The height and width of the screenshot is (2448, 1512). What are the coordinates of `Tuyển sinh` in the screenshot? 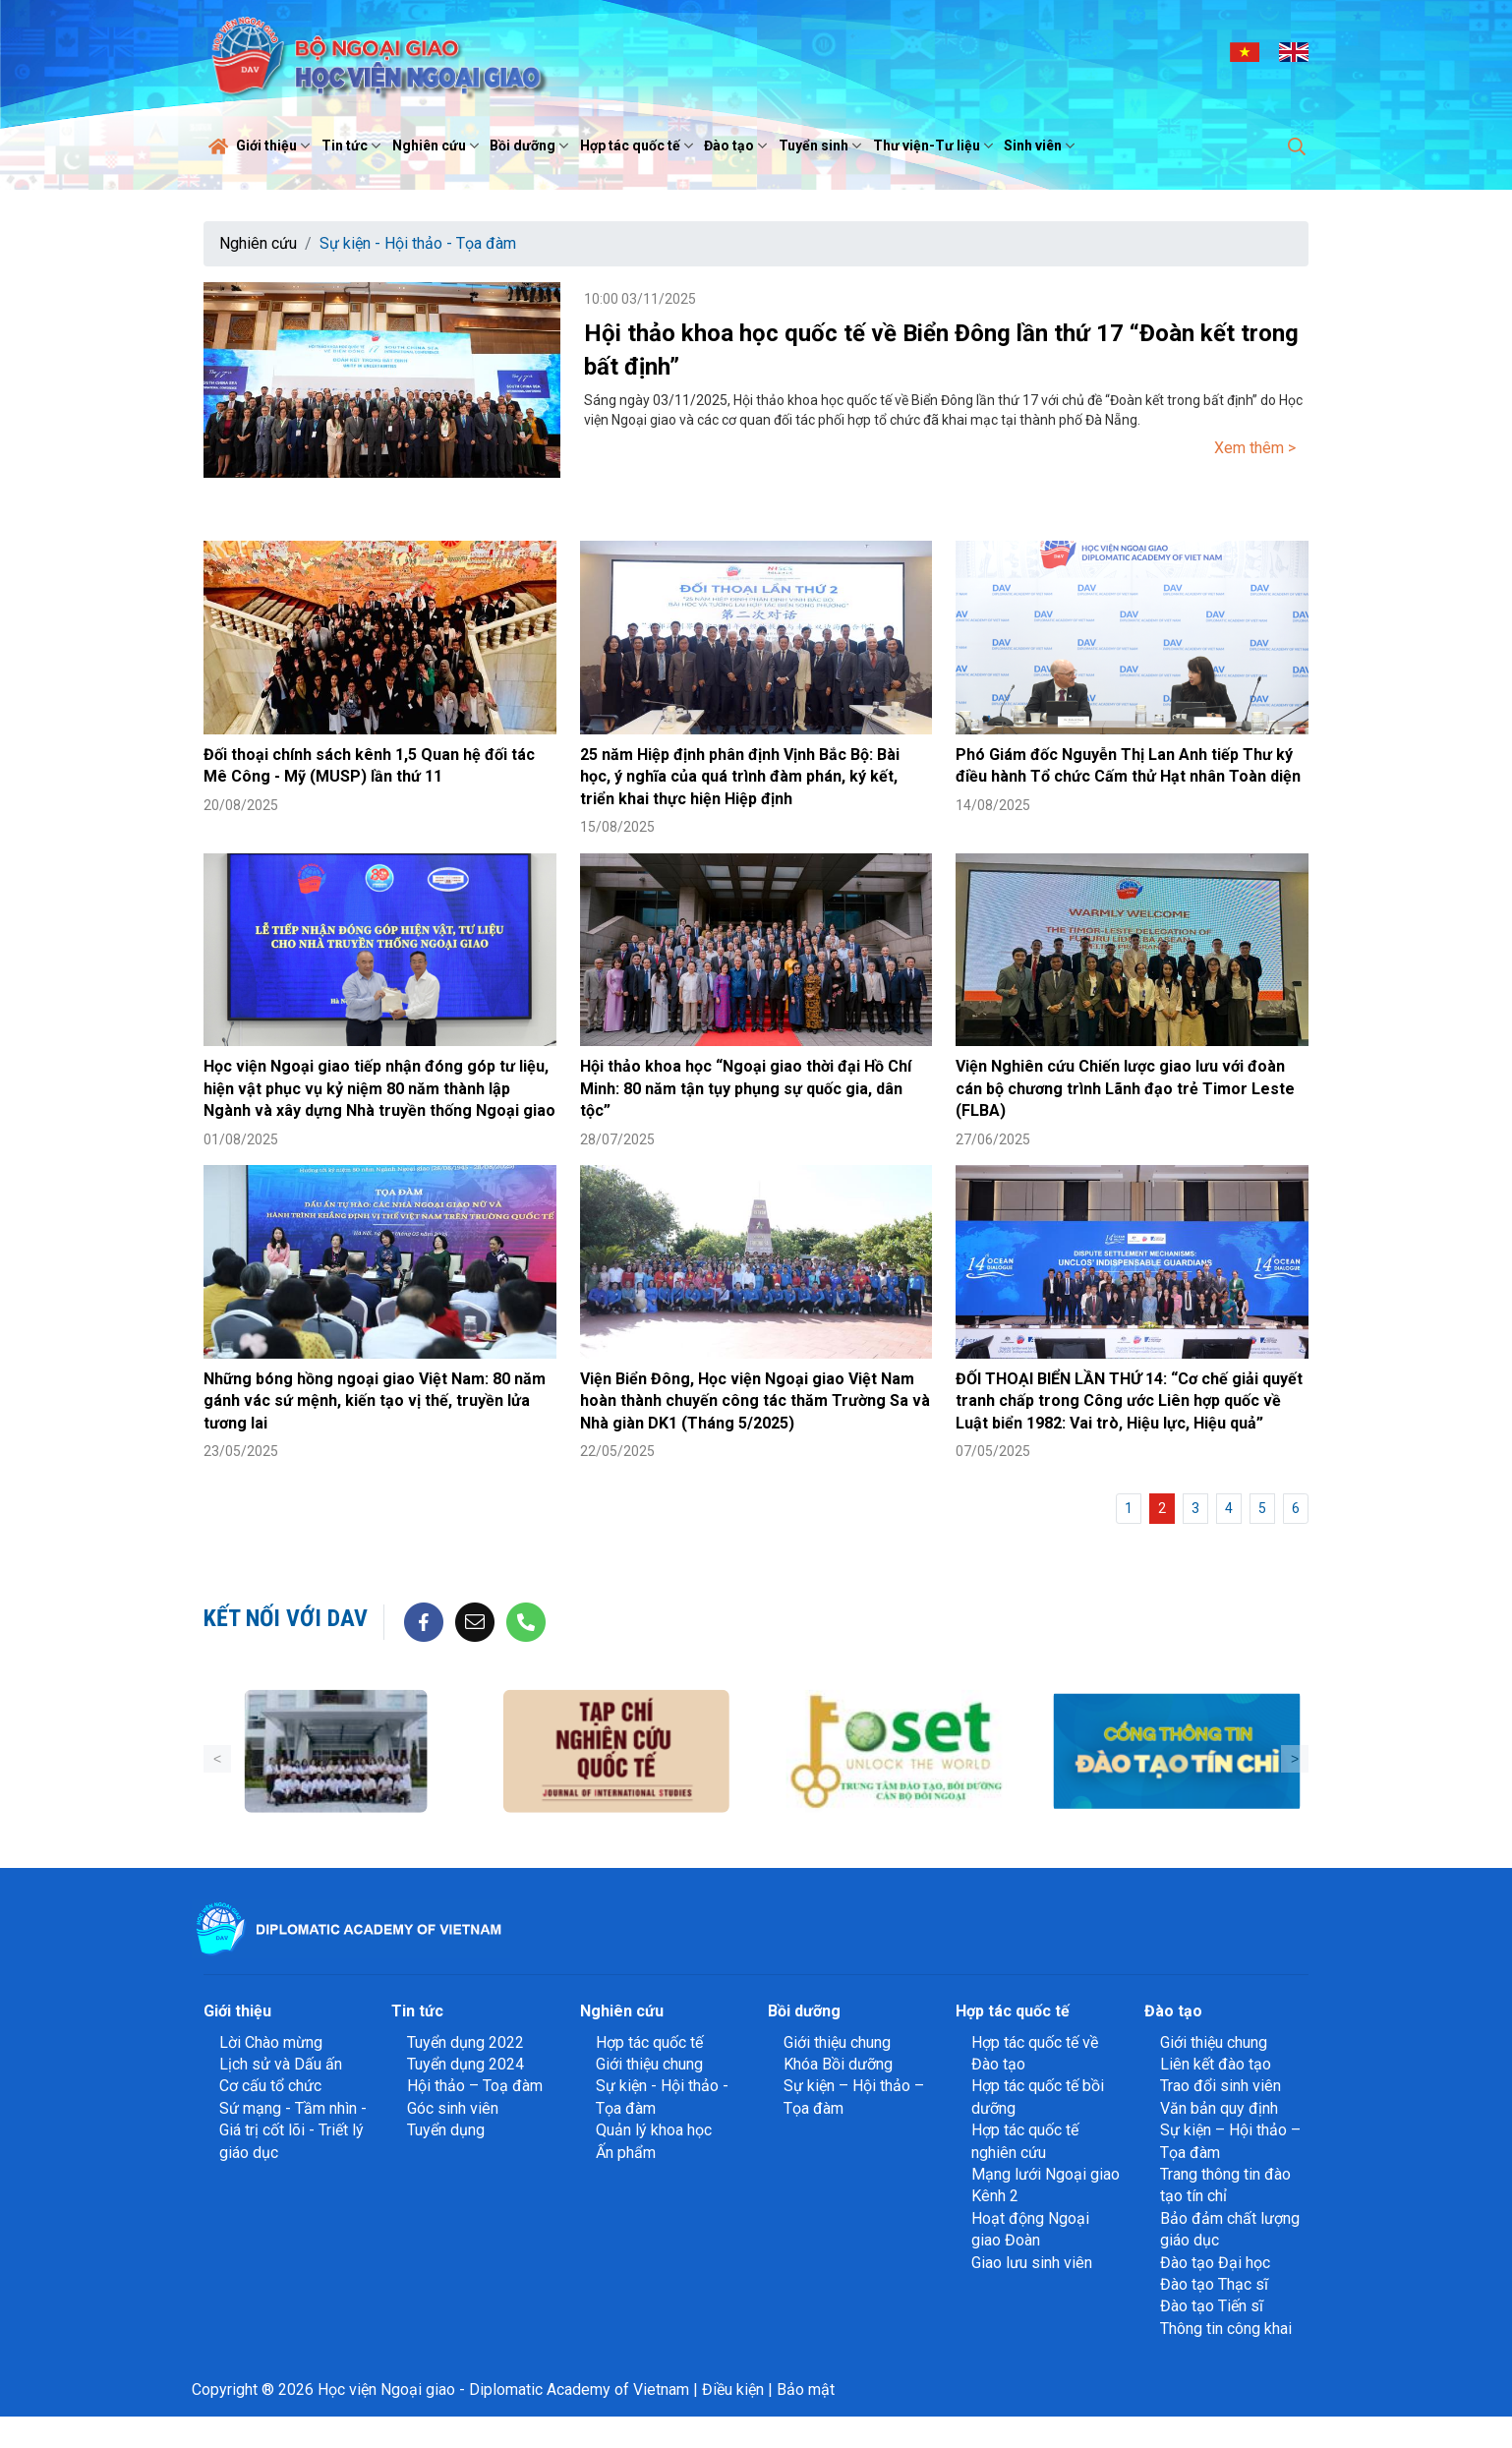 It's located at (822, 145).